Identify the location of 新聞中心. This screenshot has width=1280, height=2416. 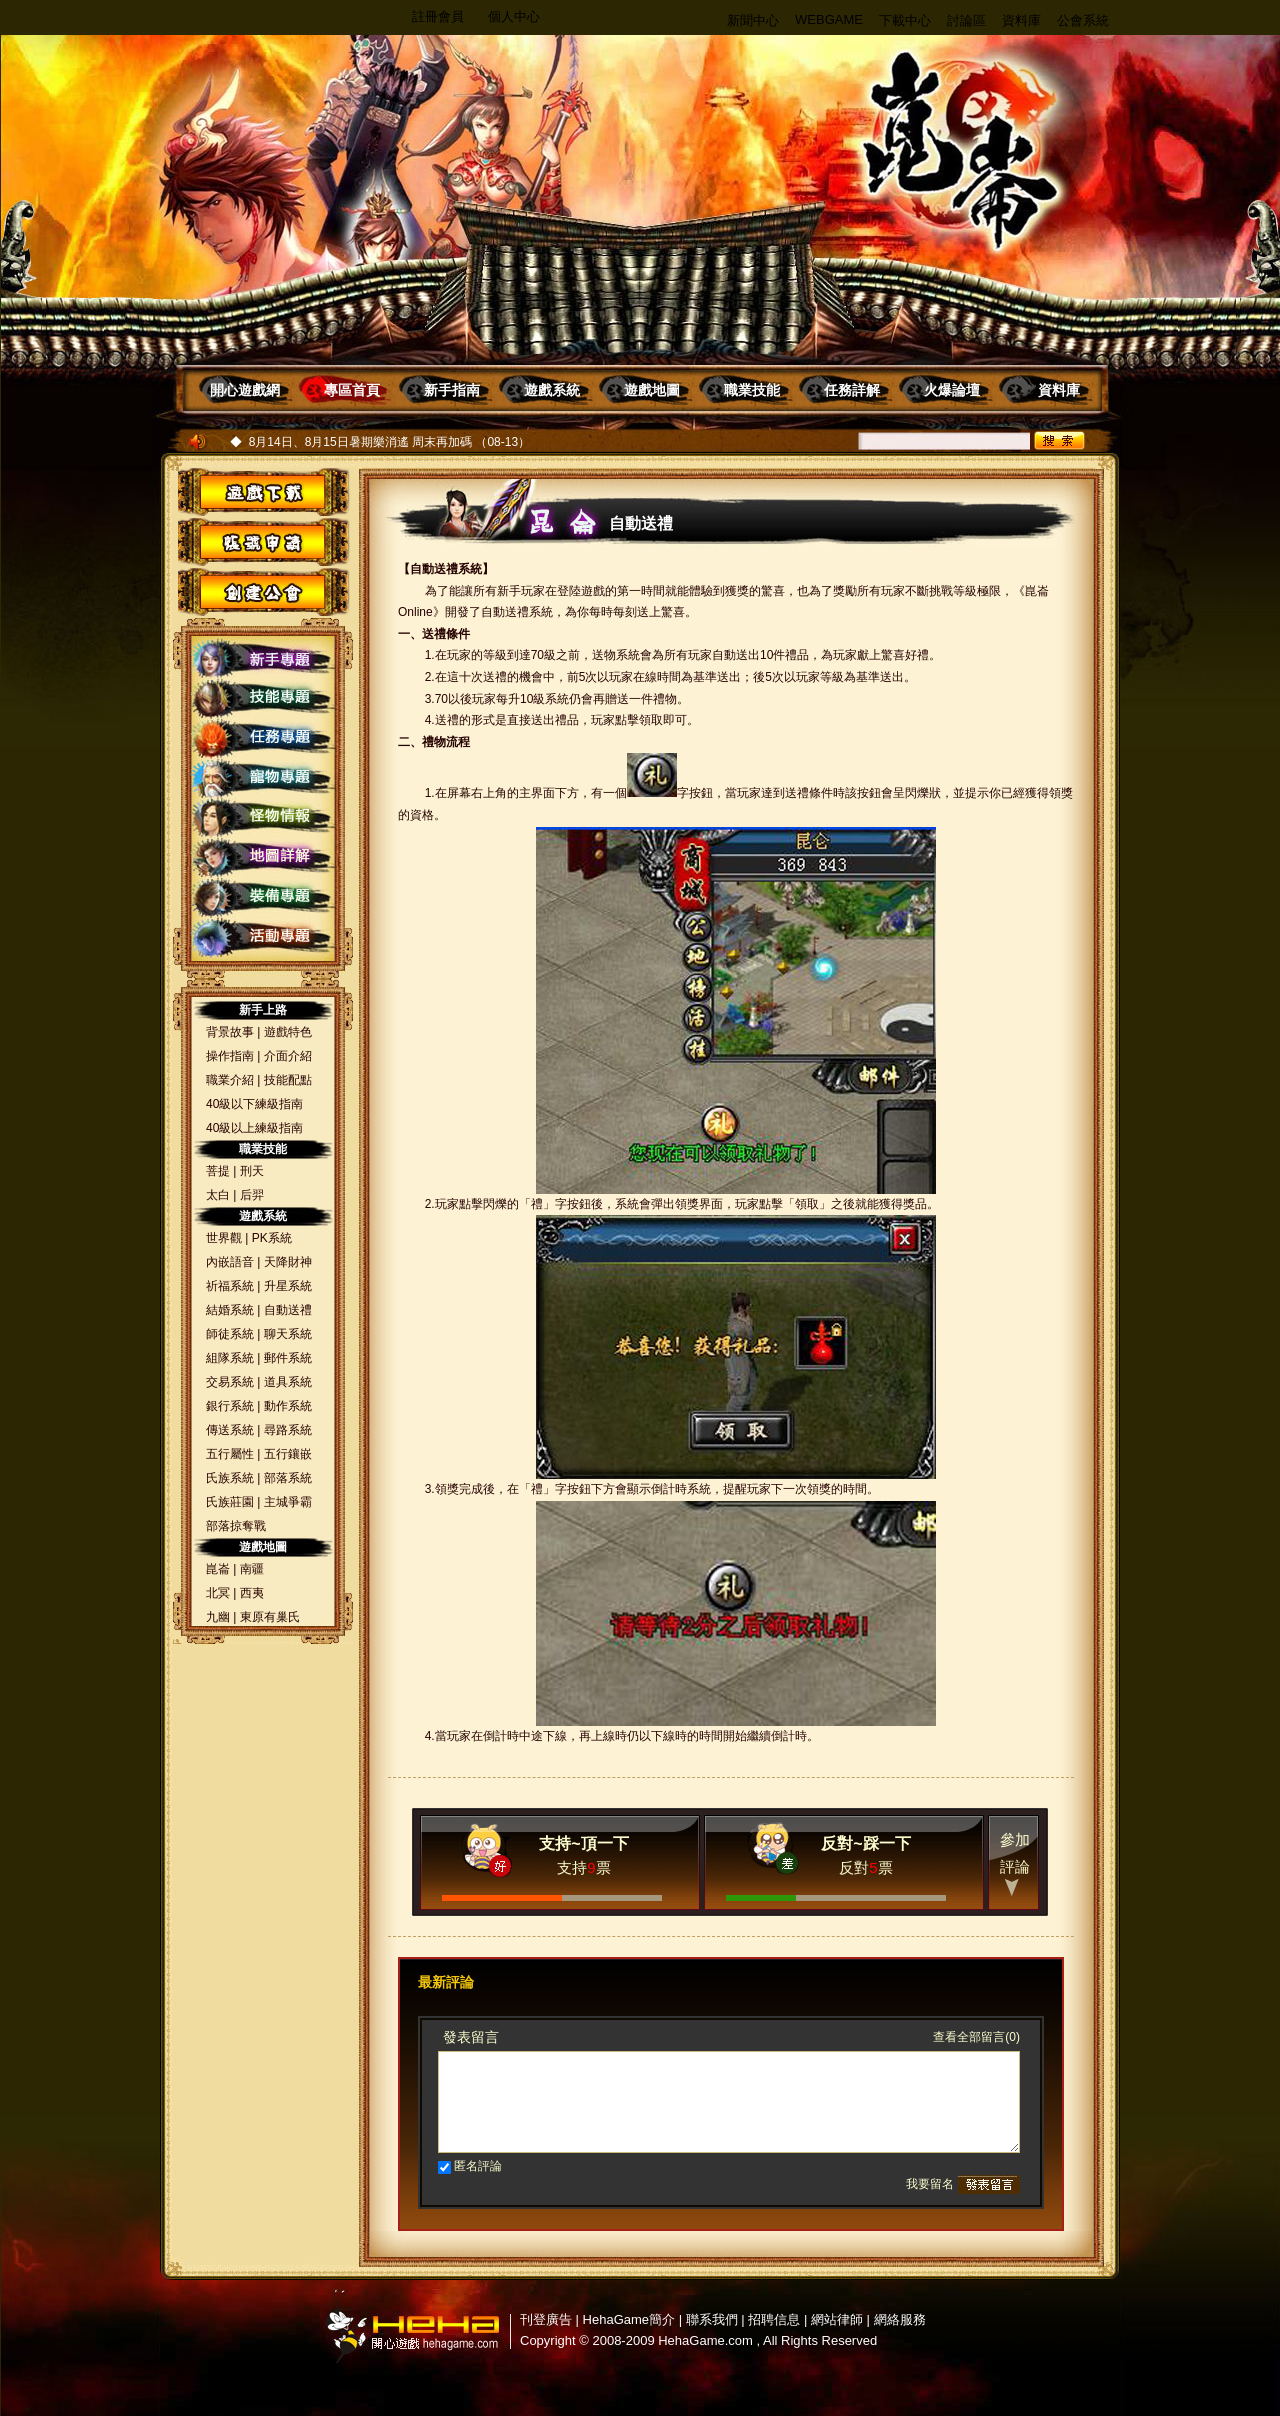
(753, 20).